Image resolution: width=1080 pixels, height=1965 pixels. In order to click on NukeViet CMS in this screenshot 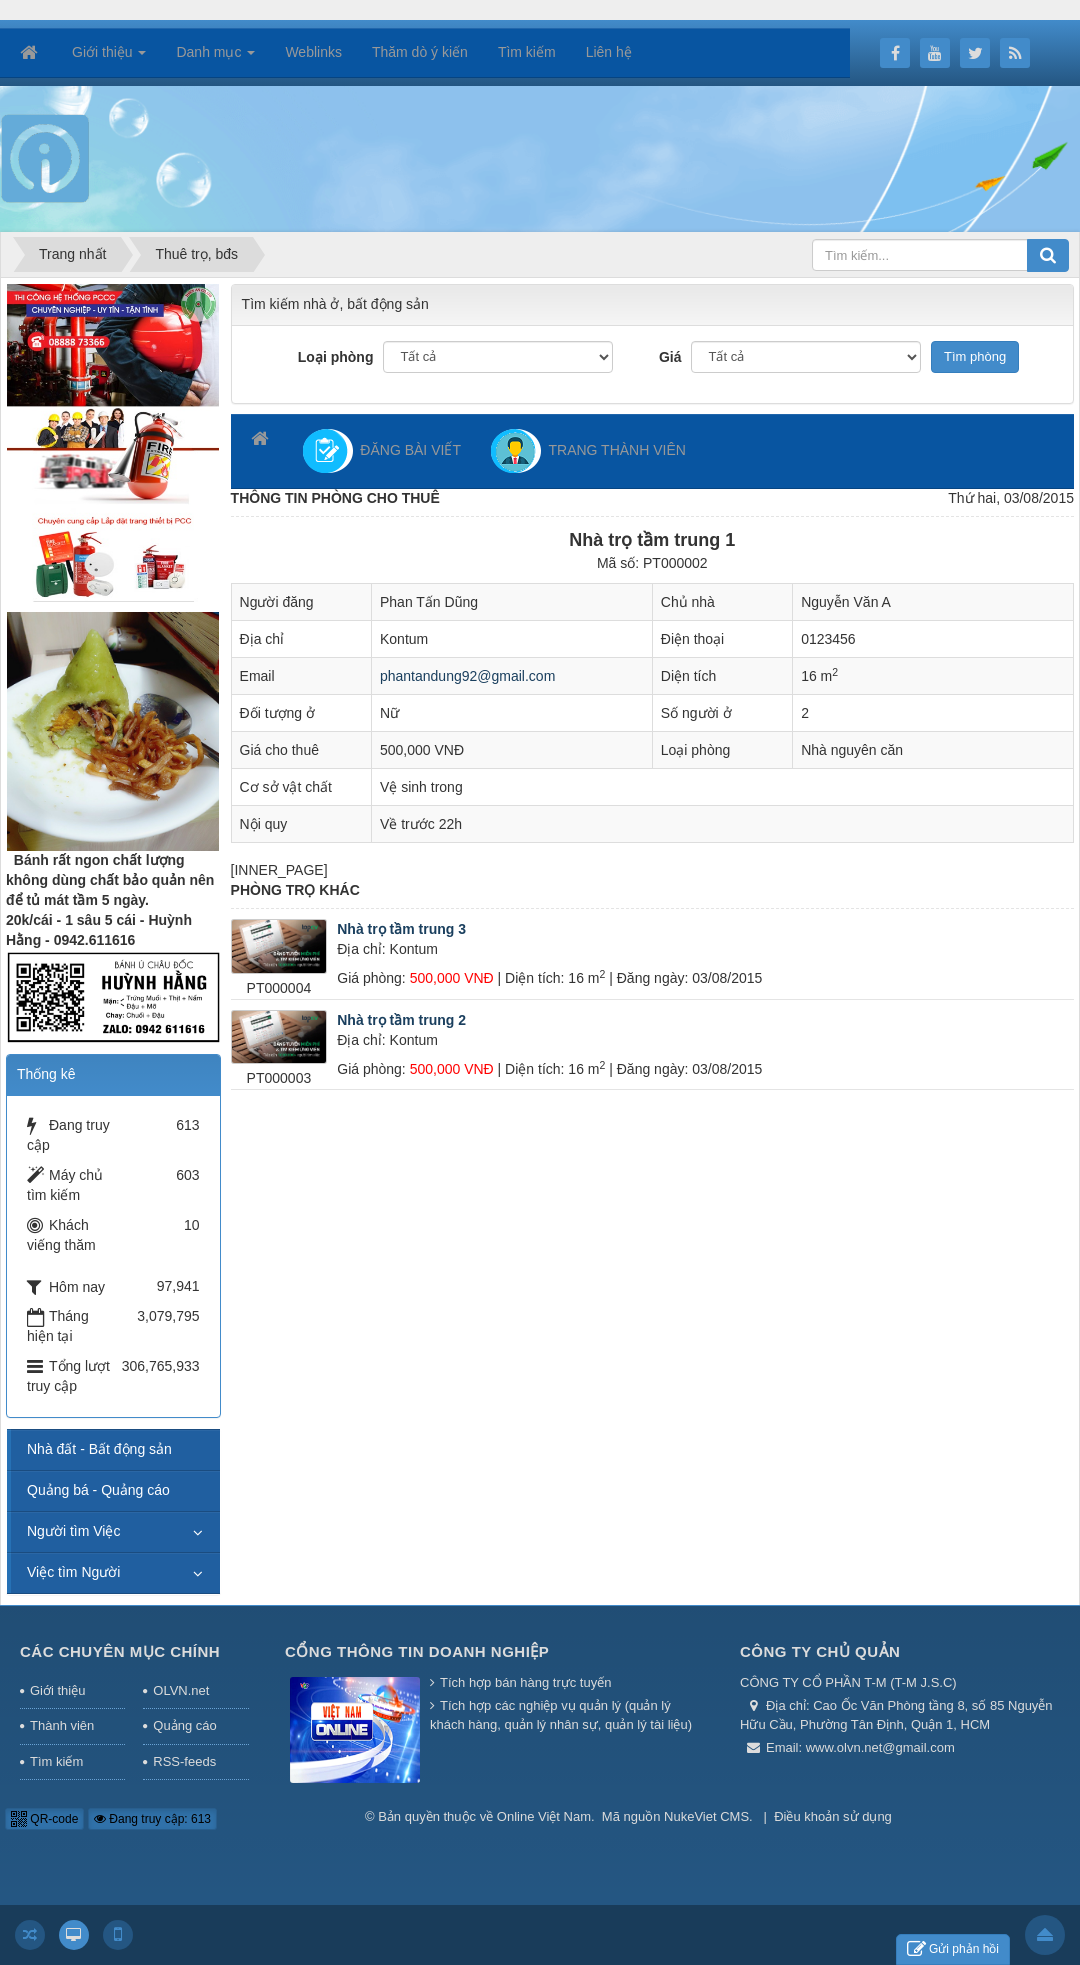, I will do `click(706, 1816)`.